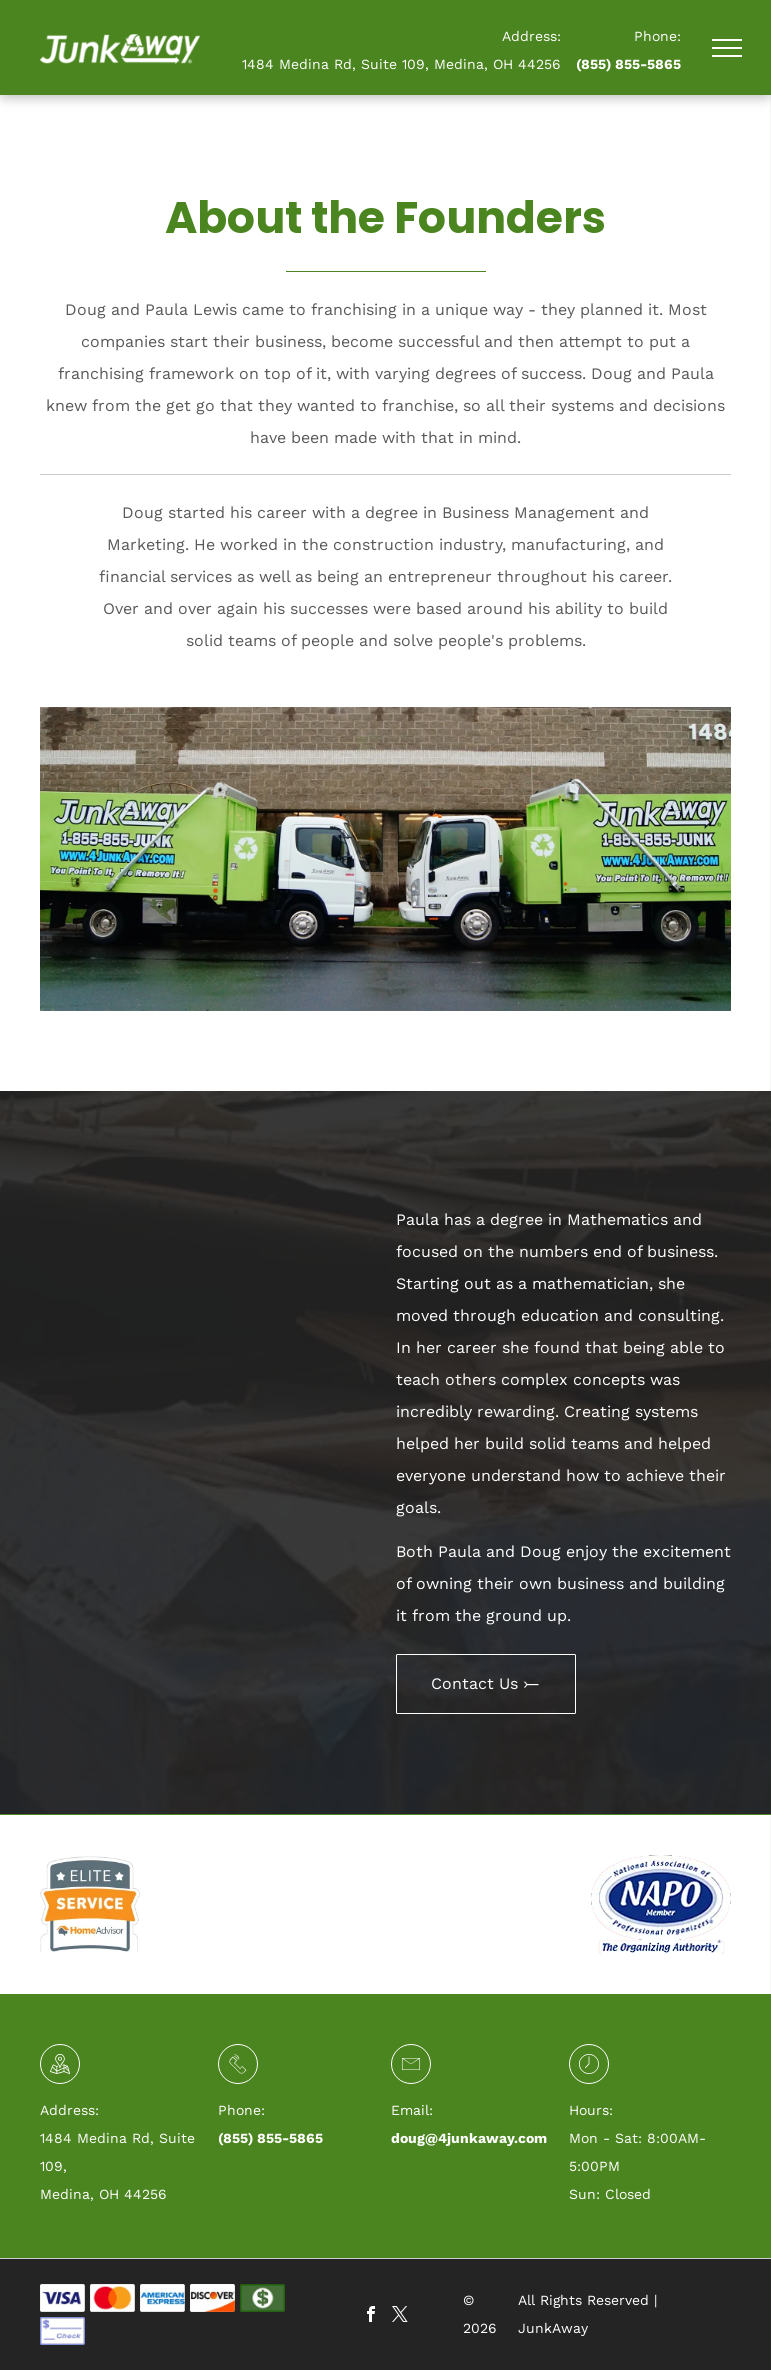 This screenshot has width=771, height=2370. I want to click on [li_phone], so click(238, 2072).